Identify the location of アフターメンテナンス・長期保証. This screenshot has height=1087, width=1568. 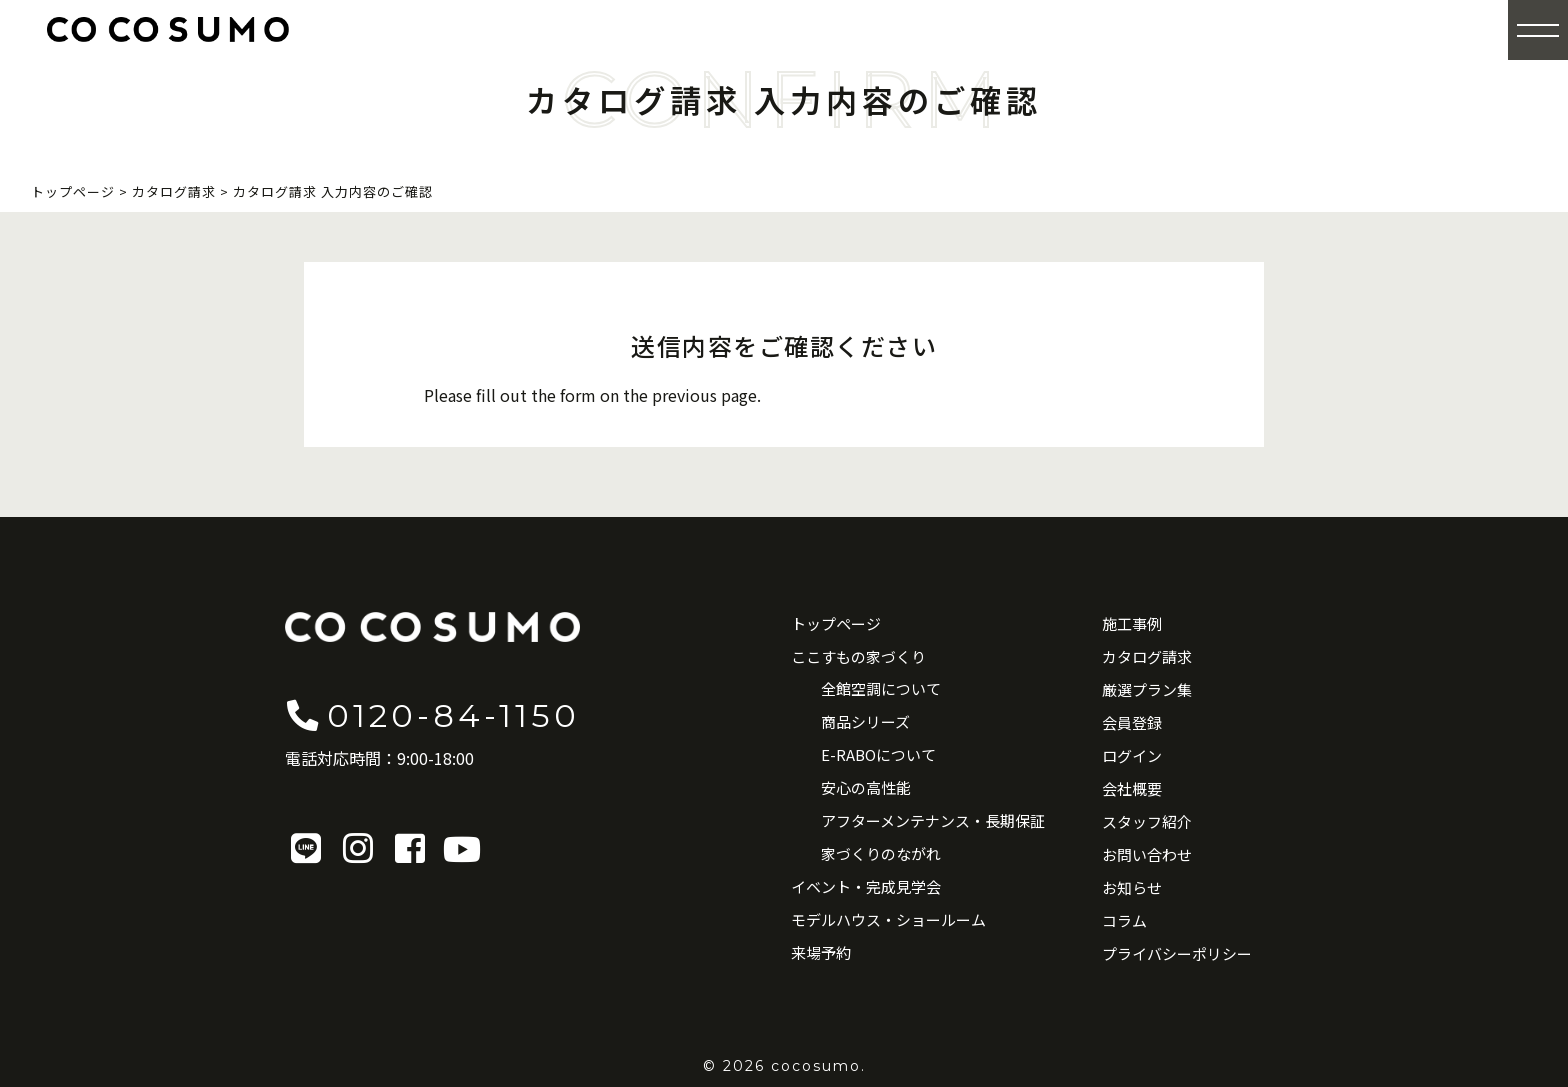
(933, 820).